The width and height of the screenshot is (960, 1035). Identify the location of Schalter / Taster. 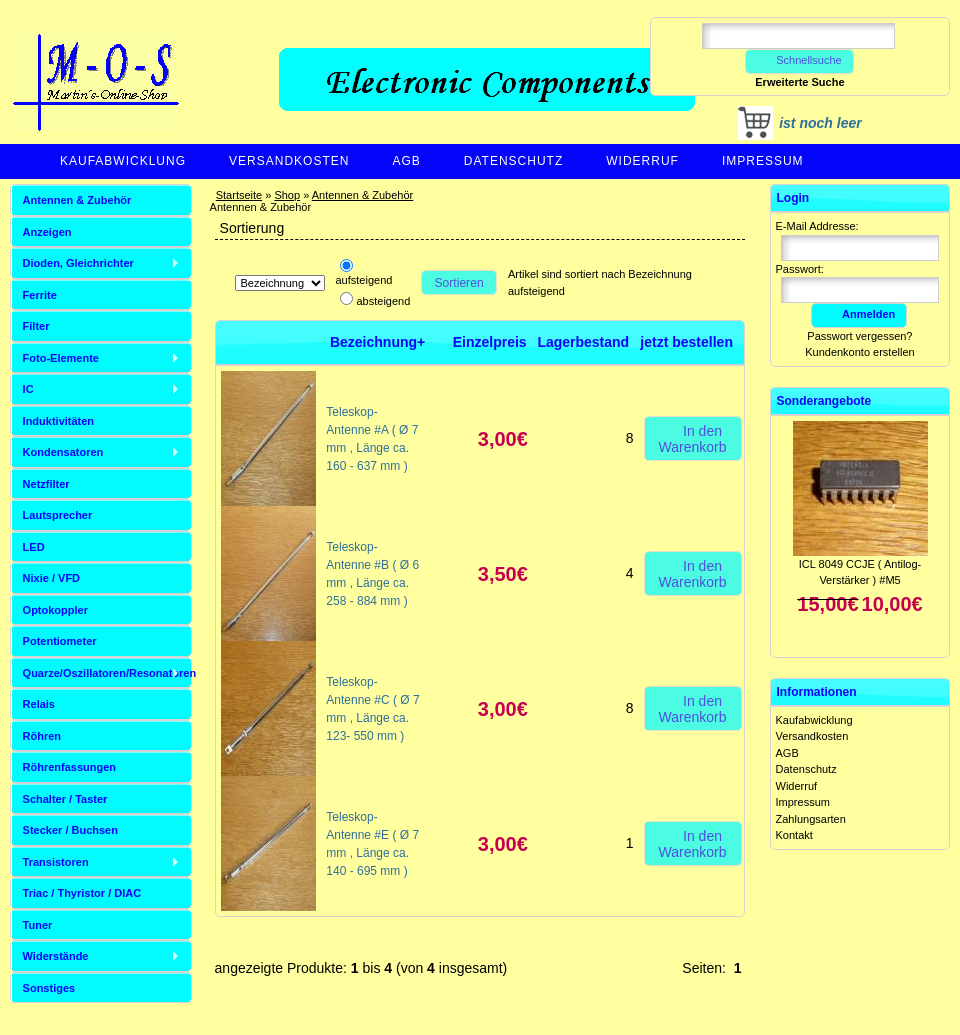
(65, 799).